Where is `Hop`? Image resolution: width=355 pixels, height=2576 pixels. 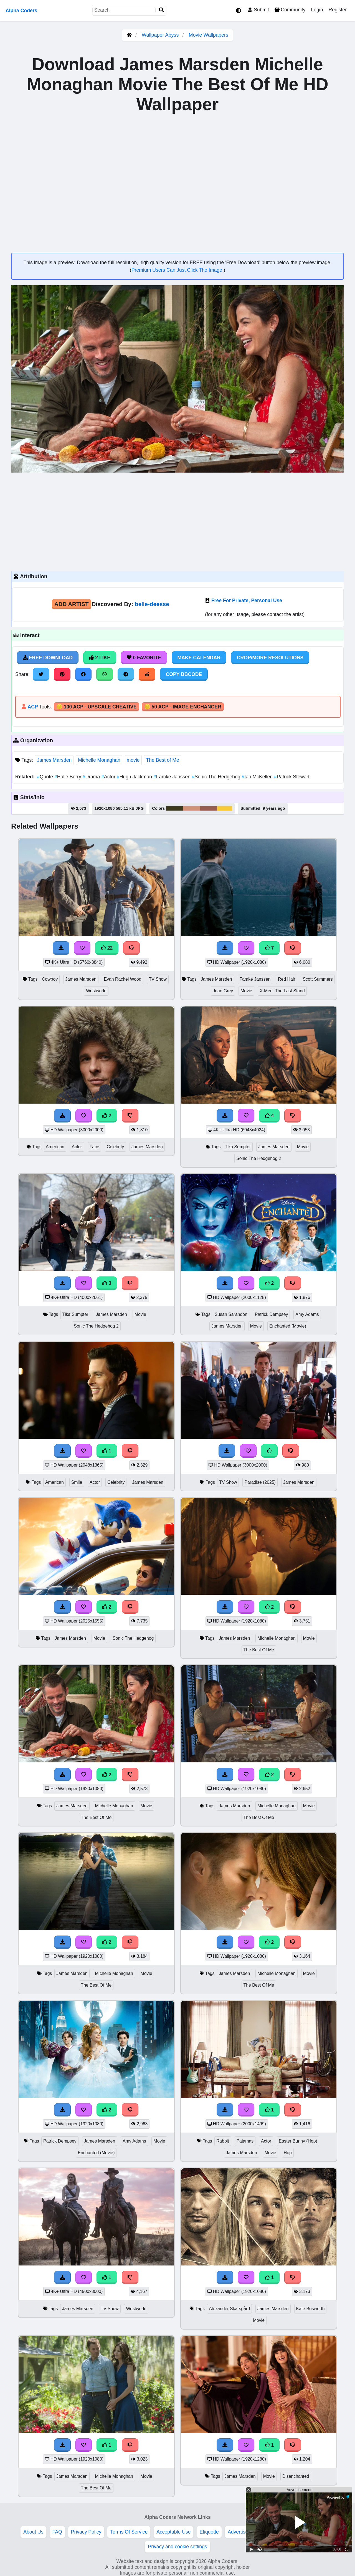 Hop is located at coordinates (288, 2152).